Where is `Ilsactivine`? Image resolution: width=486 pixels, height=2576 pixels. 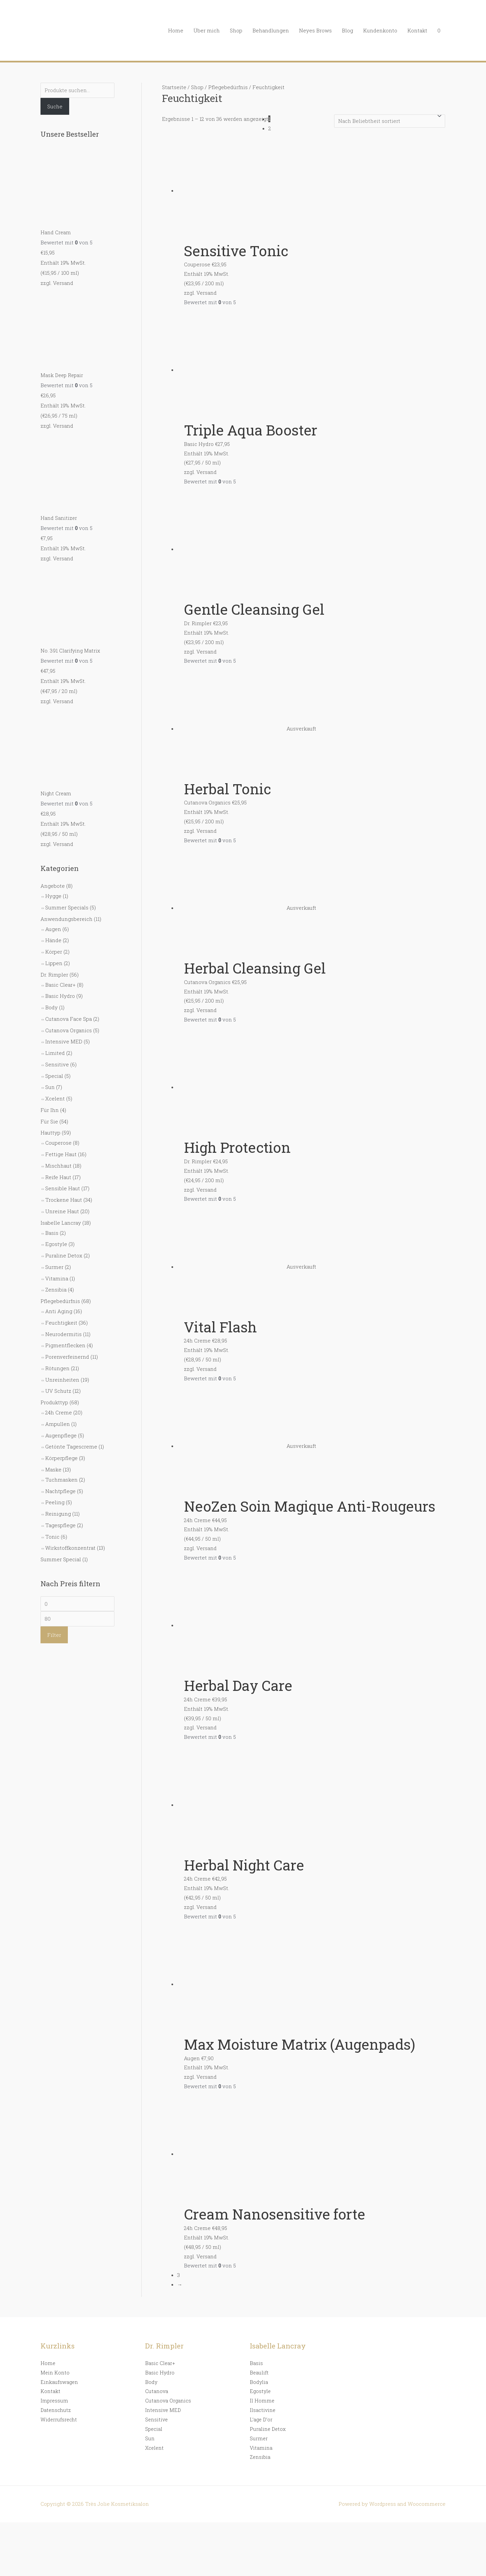 Ilsactivine is located at coordinates (263, 2410).